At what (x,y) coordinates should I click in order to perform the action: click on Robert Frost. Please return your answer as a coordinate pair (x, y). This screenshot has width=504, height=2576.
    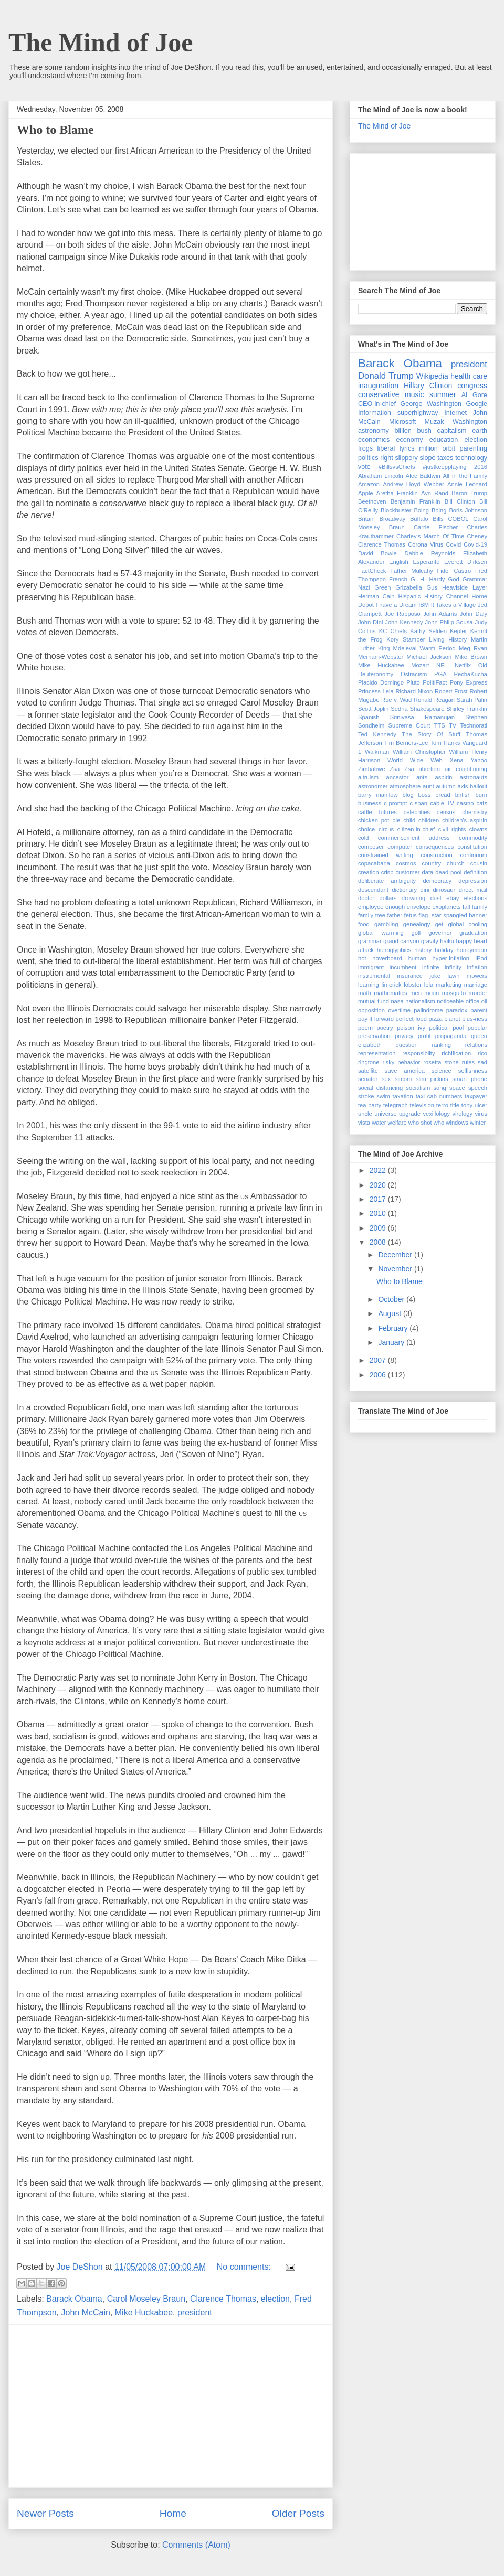
    Looking at the image, I should click on (451, 691).